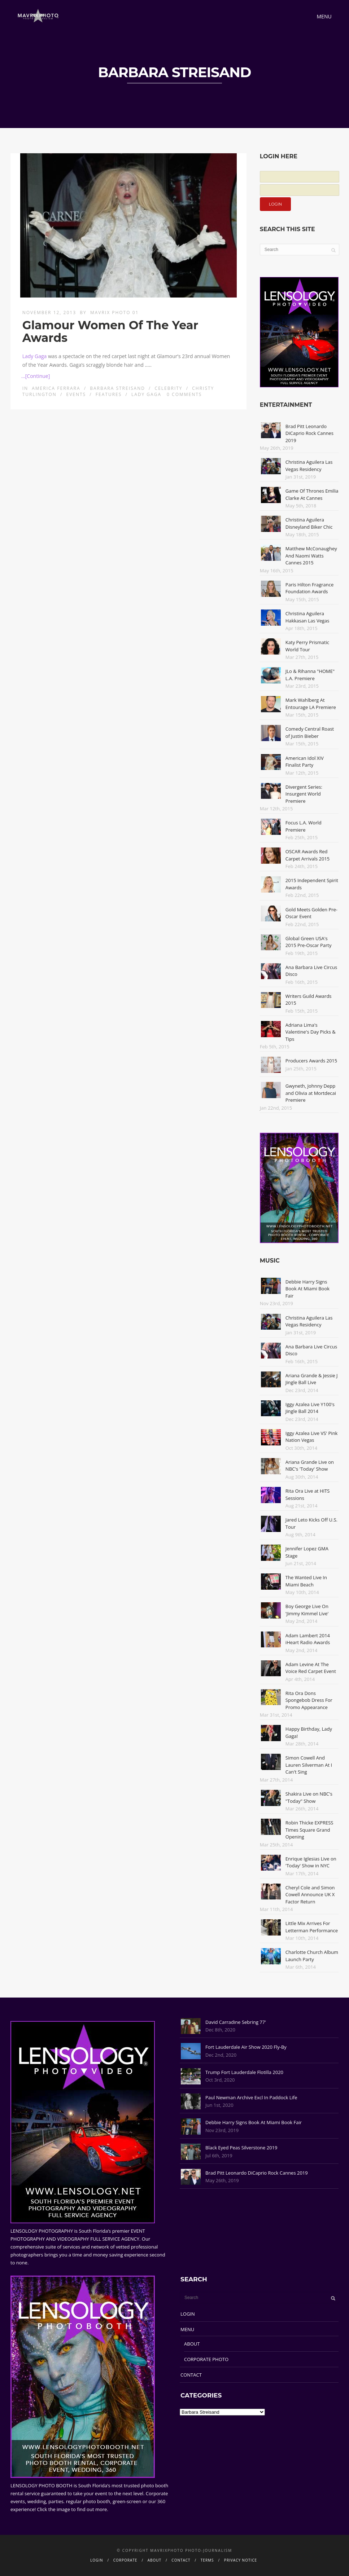  Describe the element at coordinates (240, 2560) in the screenshot. I see `PRIVACY NOTICE` at that location.